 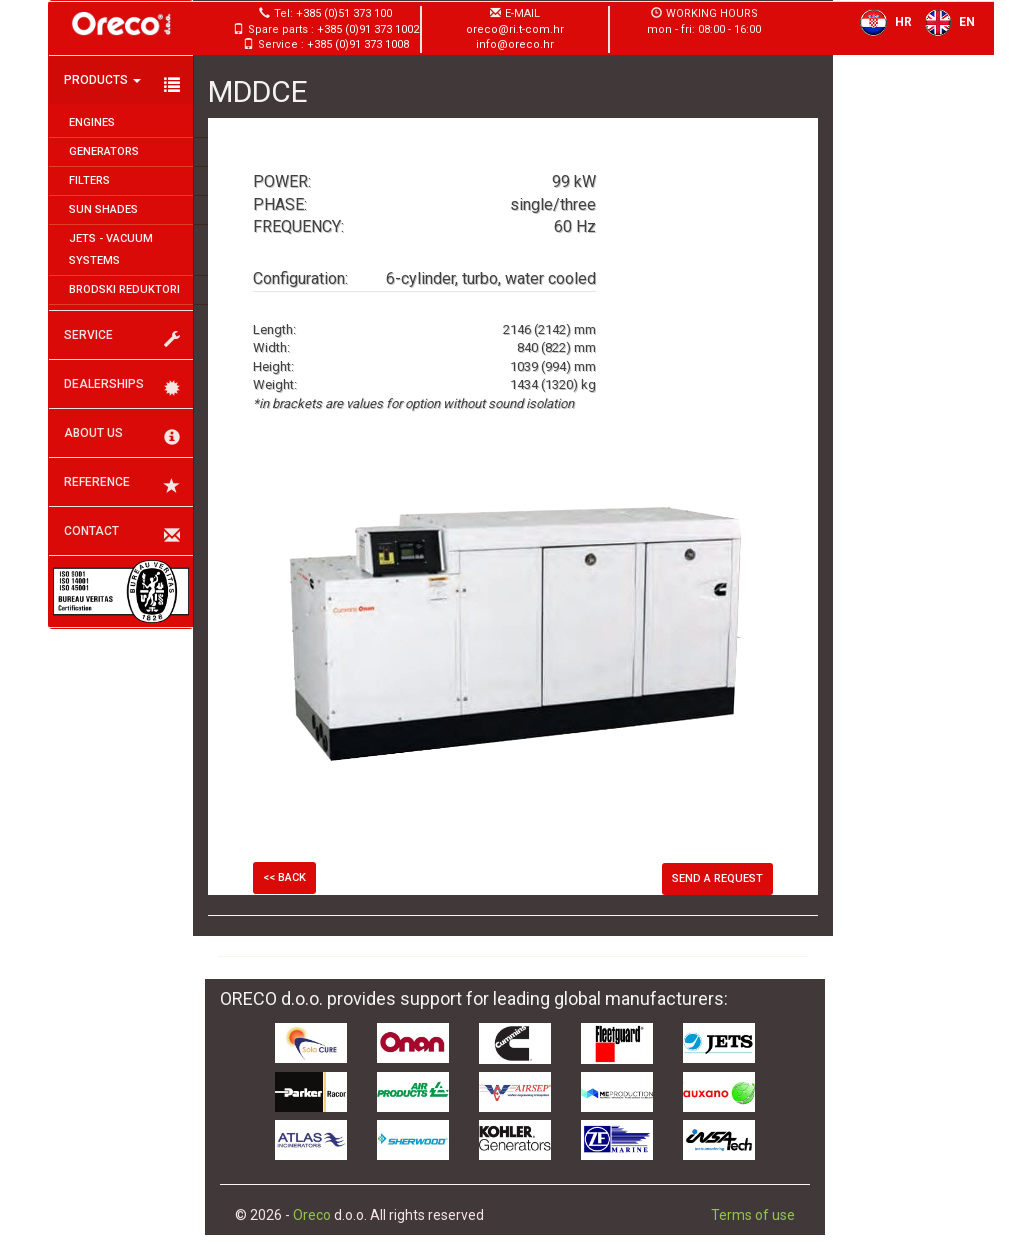 I want to click on +385 (0)91 373 1008, so click(x=358, y=44).